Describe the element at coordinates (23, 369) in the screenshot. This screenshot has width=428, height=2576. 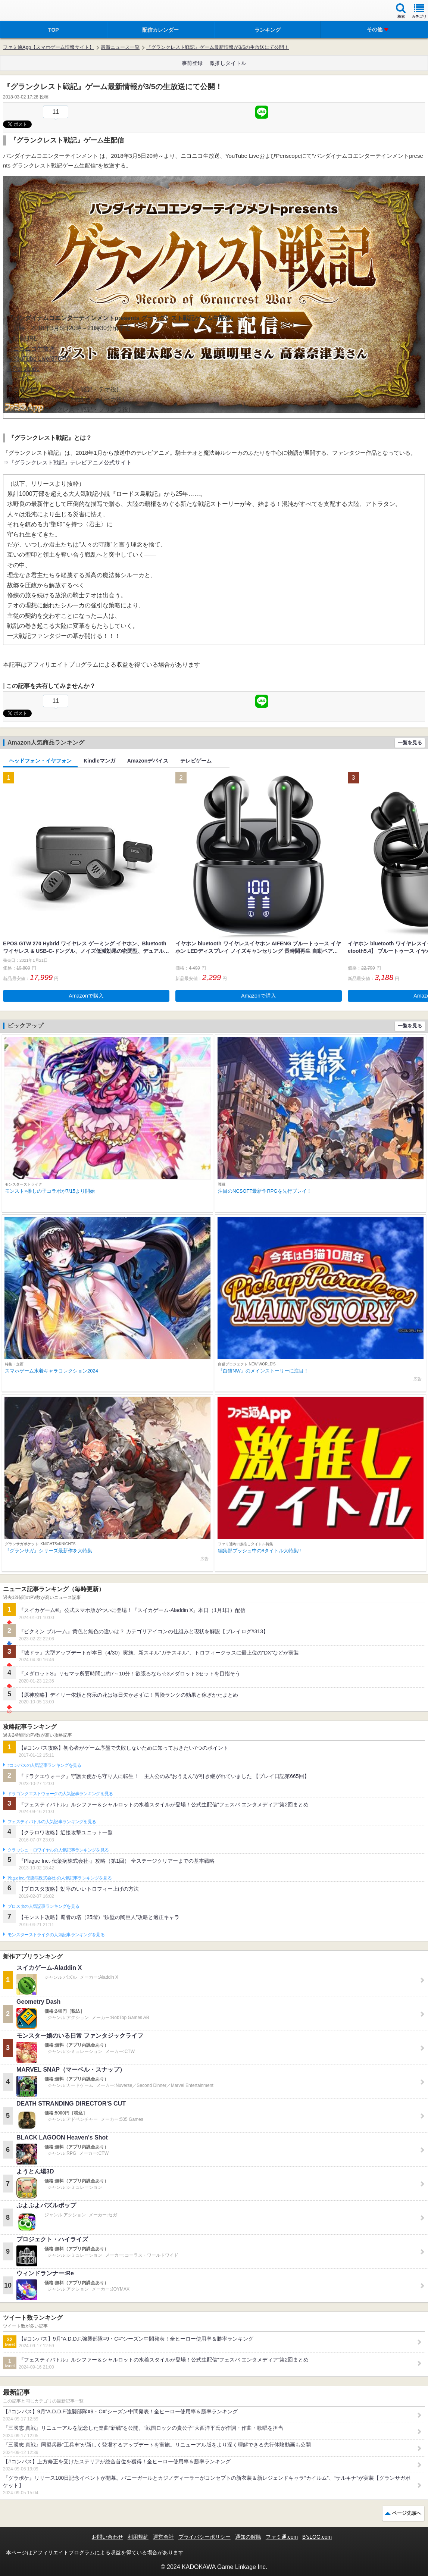
I see `⇒Periscope` at that location.